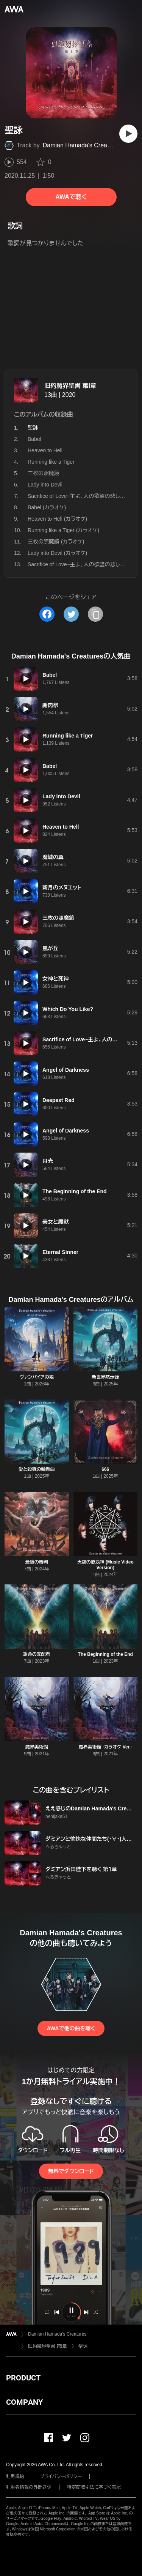 This screenshot has width=142, height=2576. Describe the element at coordinates (47, 507) in the screenshot. I see `Babel (カラオケ)` at that location.